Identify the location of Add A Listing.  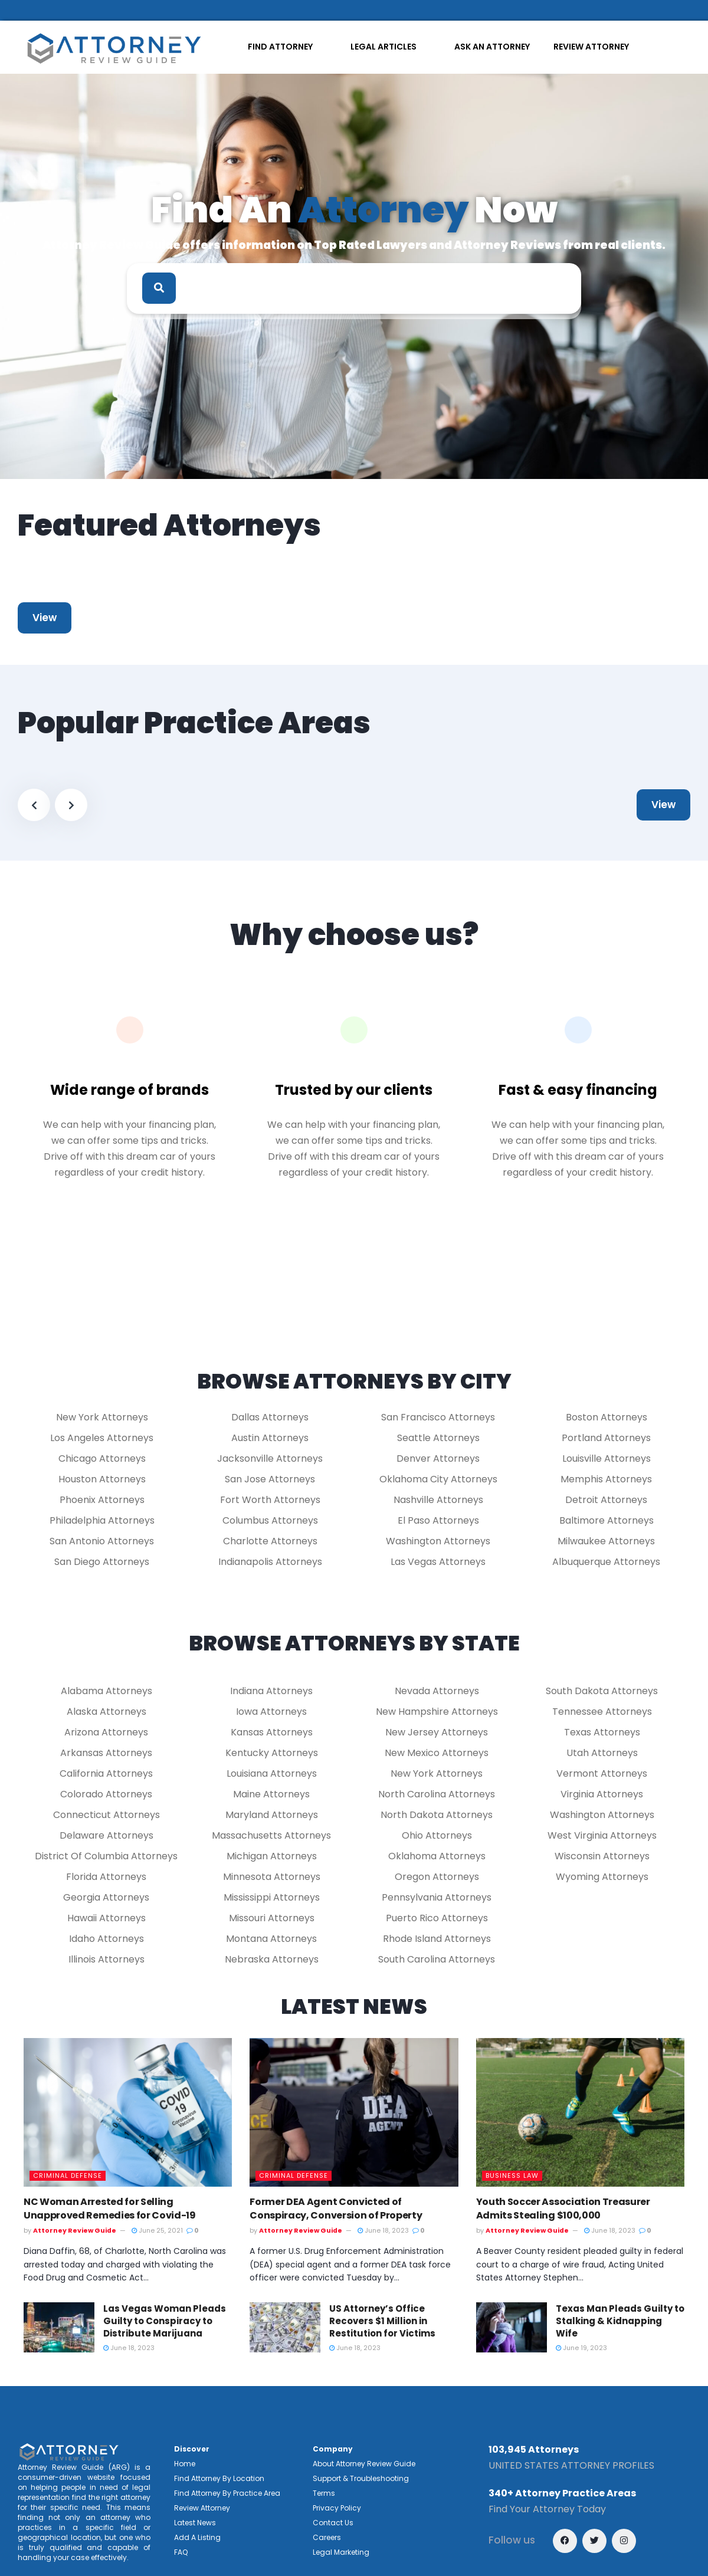
(197, 2537).